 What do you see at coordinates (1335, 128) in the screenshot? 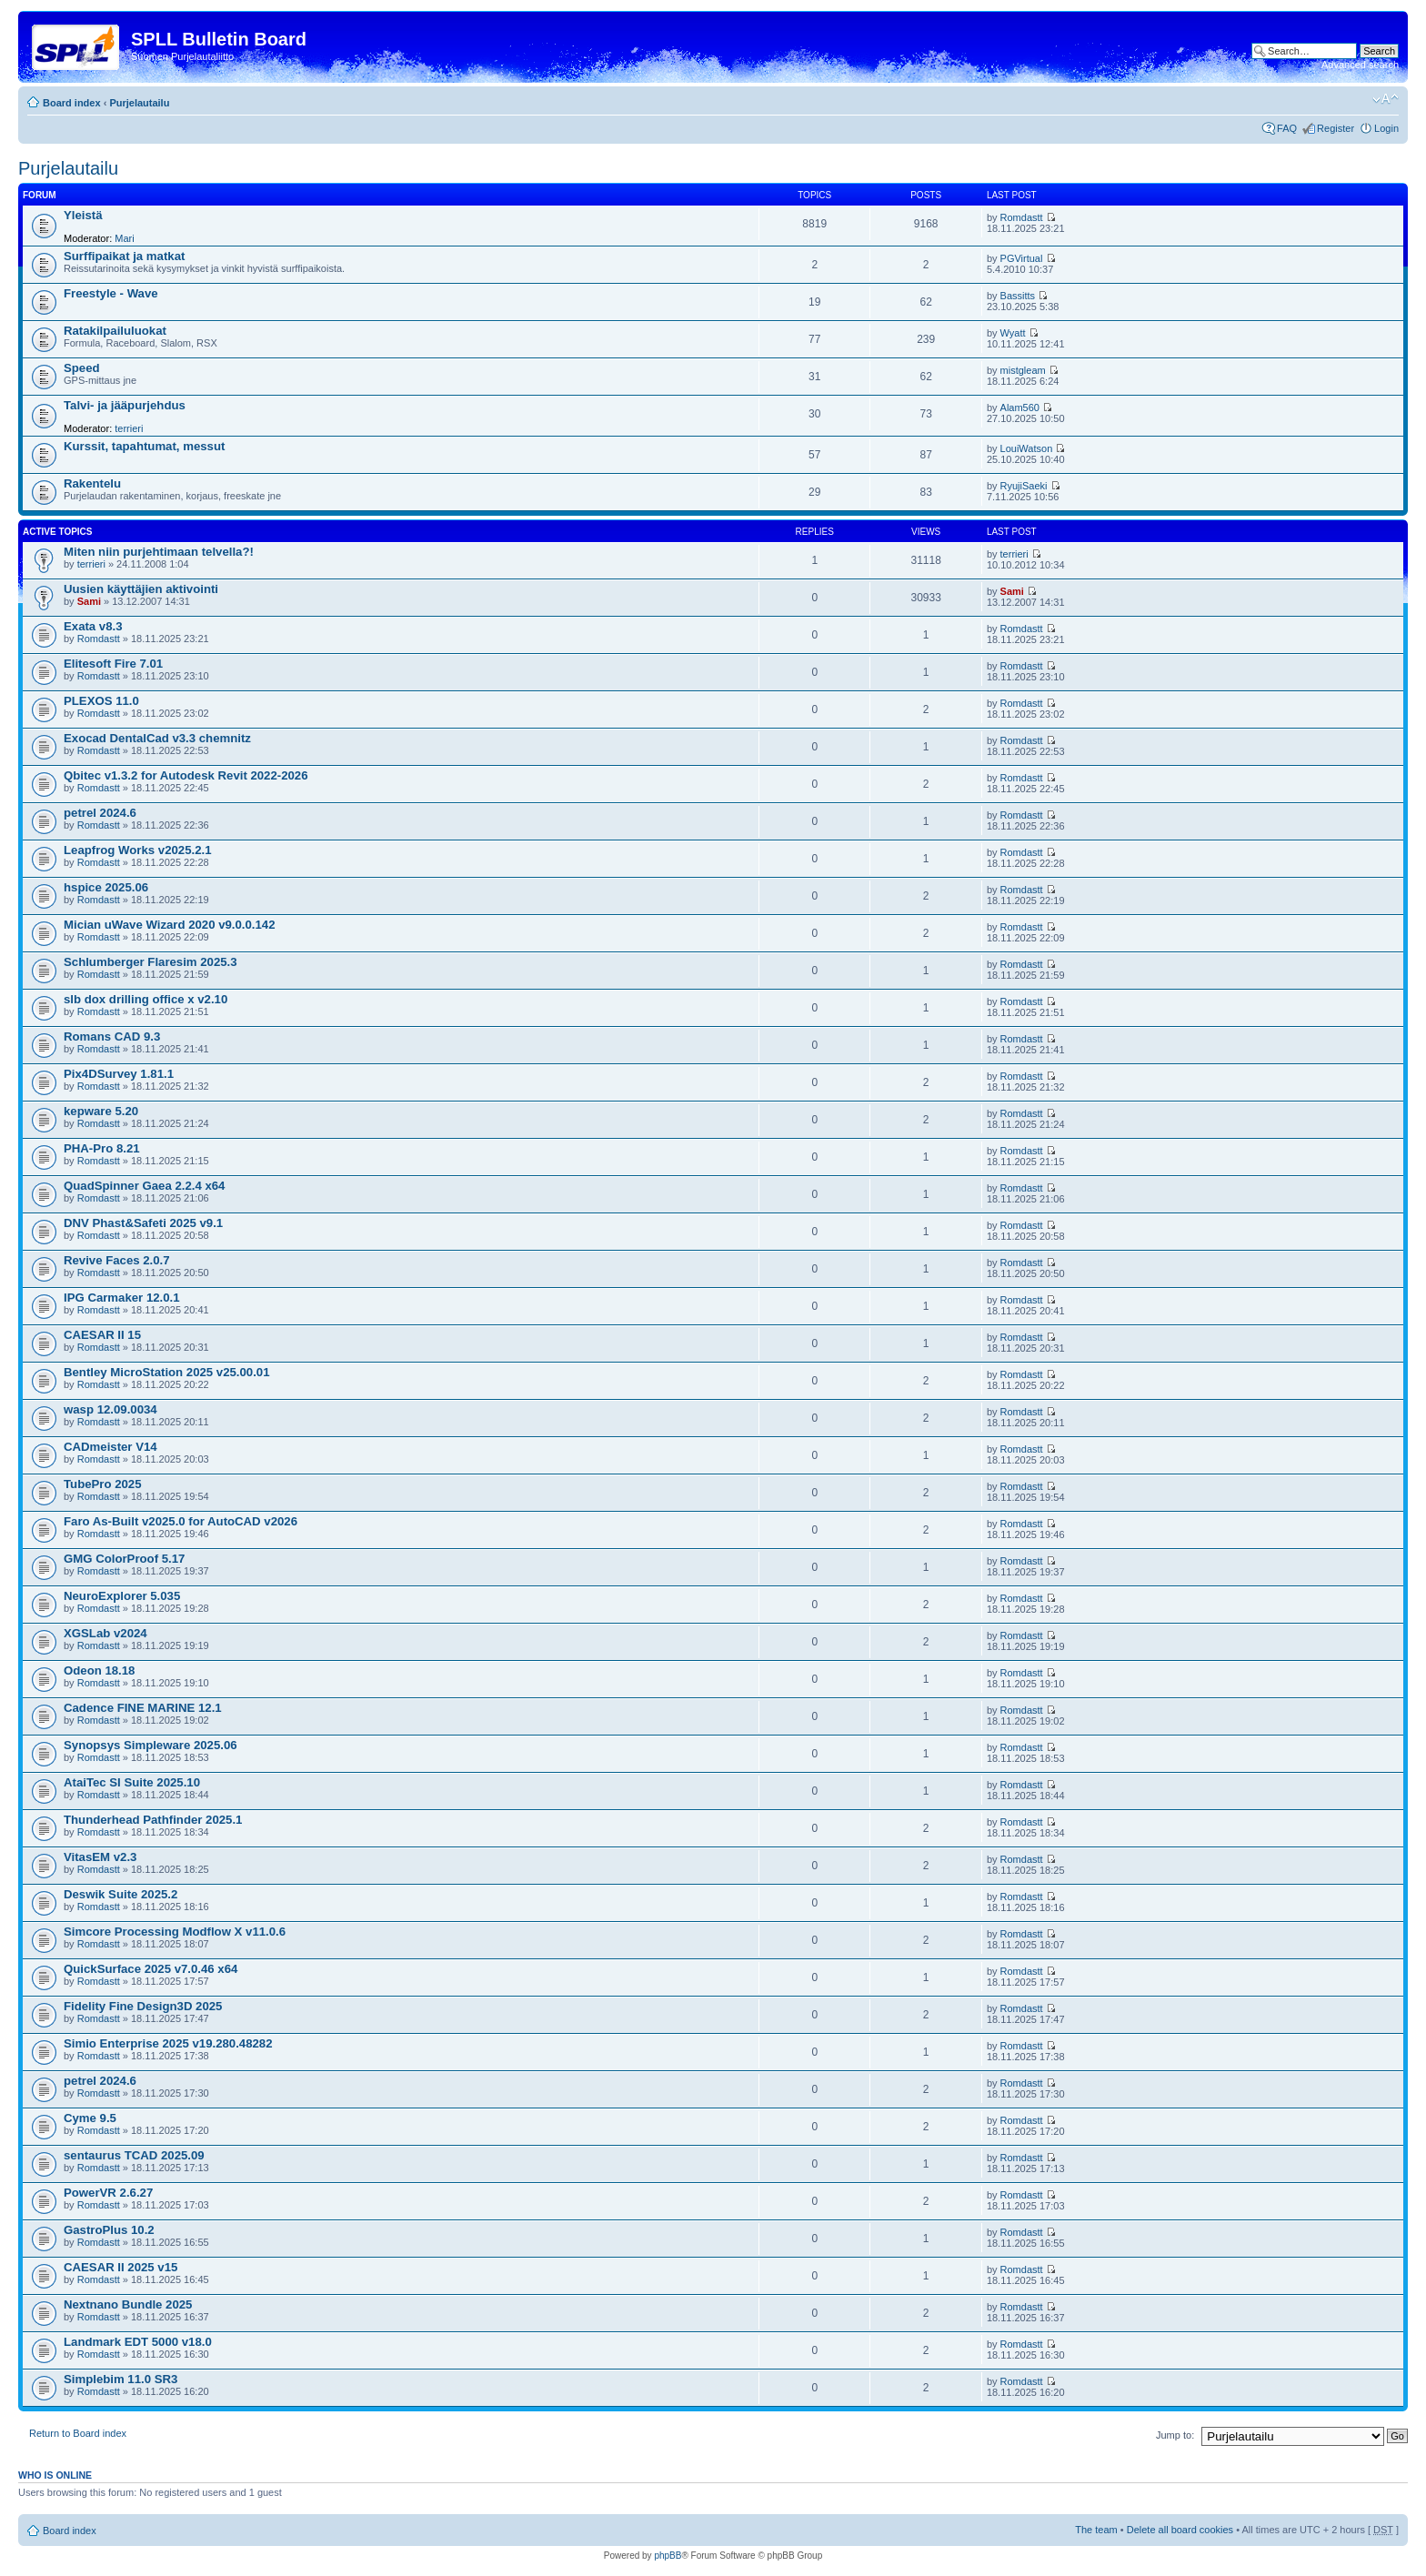
I see `Register` at bounding box center [1335, 128].